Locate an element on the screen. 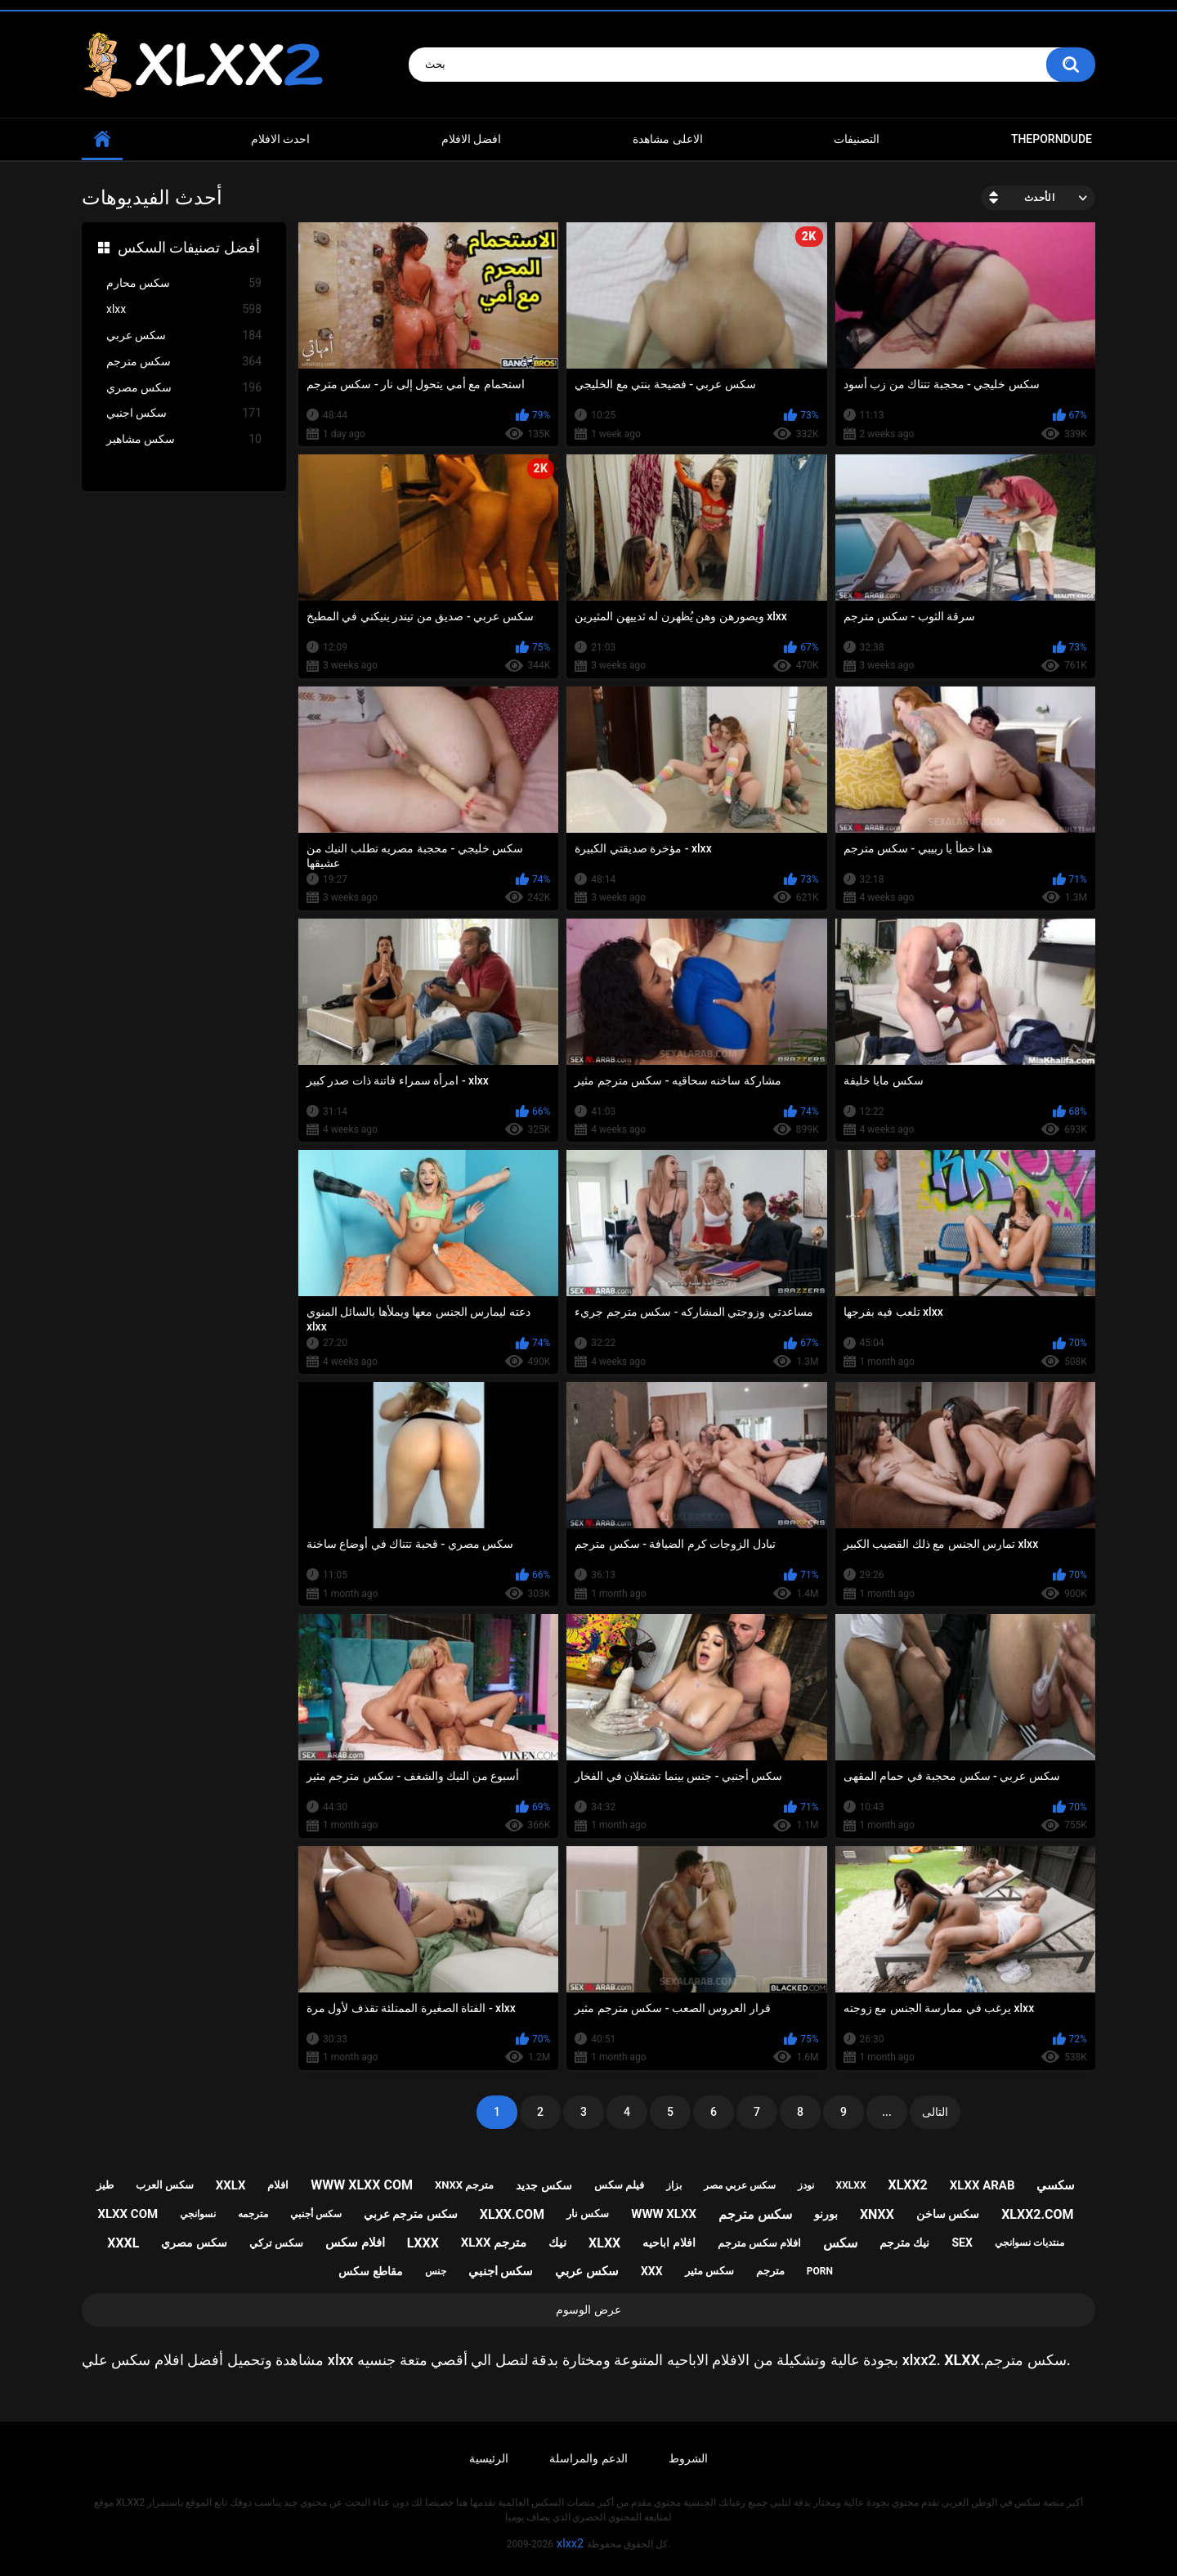 This screenshot has width=1177, height=2576. نيك مترجم is located at coordinates (904, 2242).